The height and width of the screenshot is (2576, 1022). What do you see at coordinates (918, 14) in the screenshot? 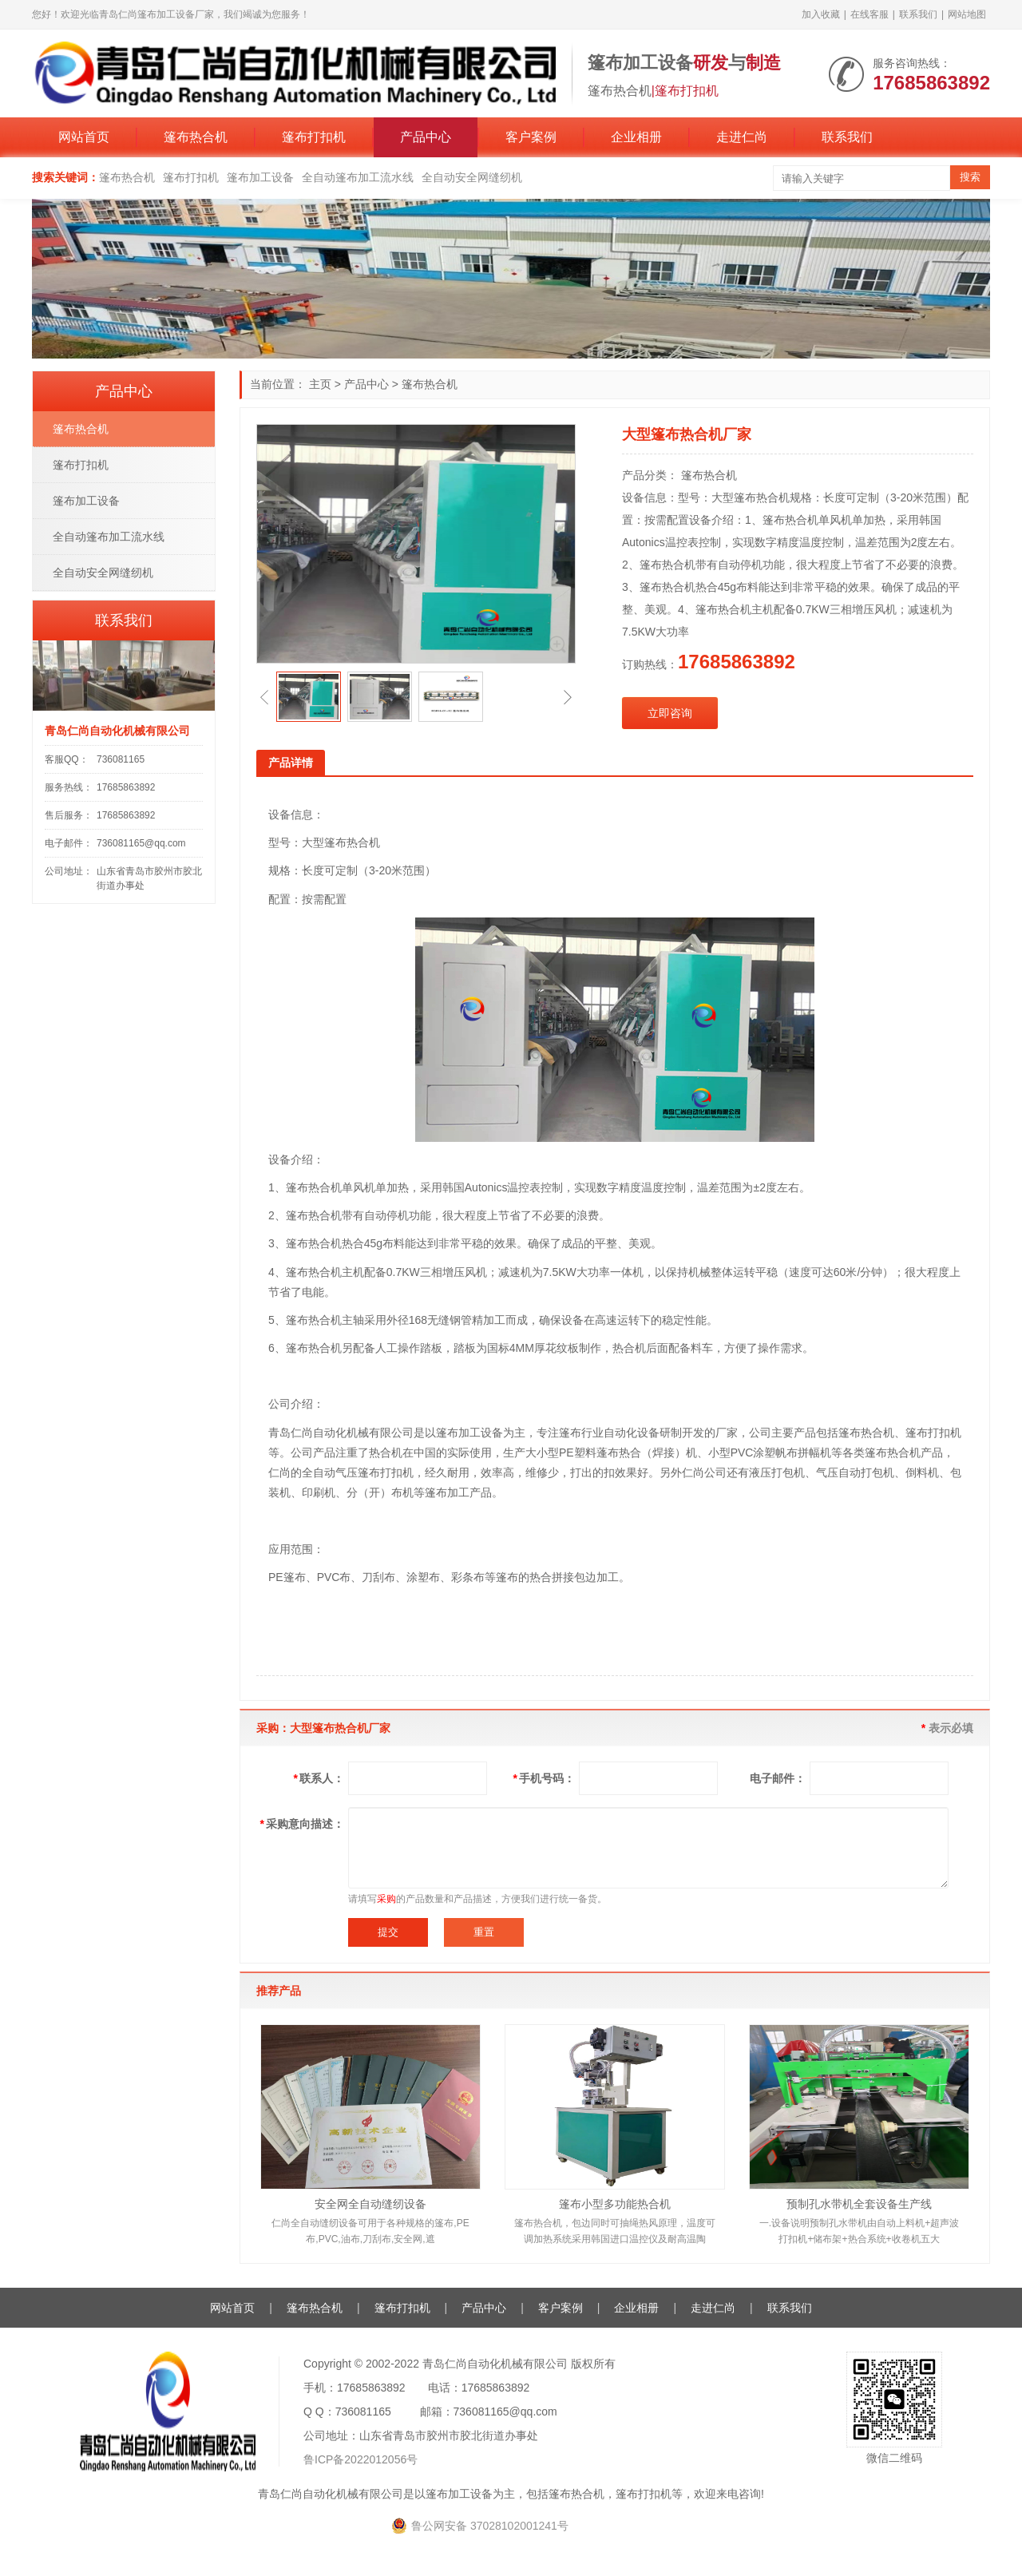
I see `联系我们` at bounding box center [918, 14].